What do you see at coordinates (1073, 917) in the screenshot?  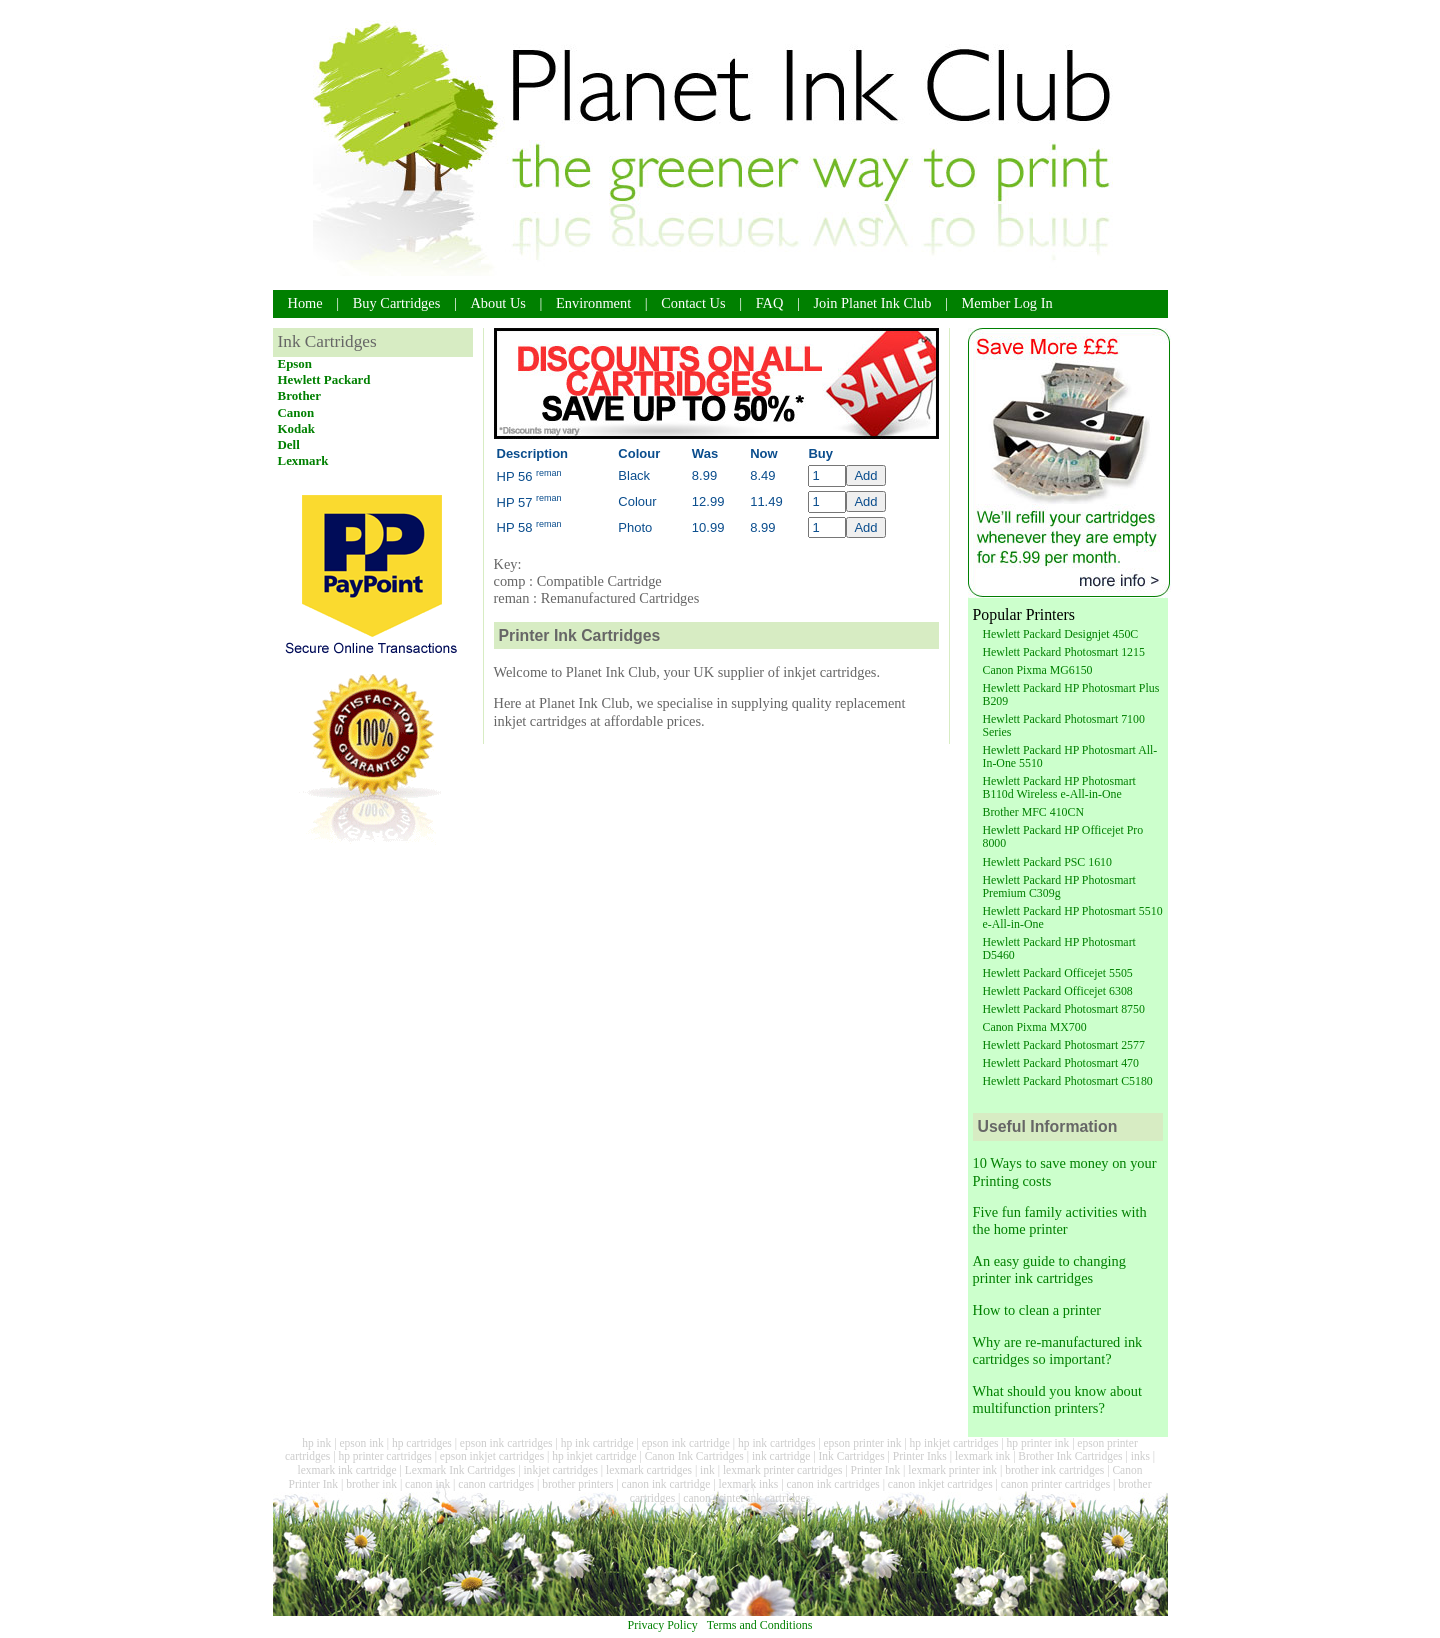 I see `Hewlett Packard HP Photosmart 5510 e-All-in-One` at bounding box center [1073, 917].